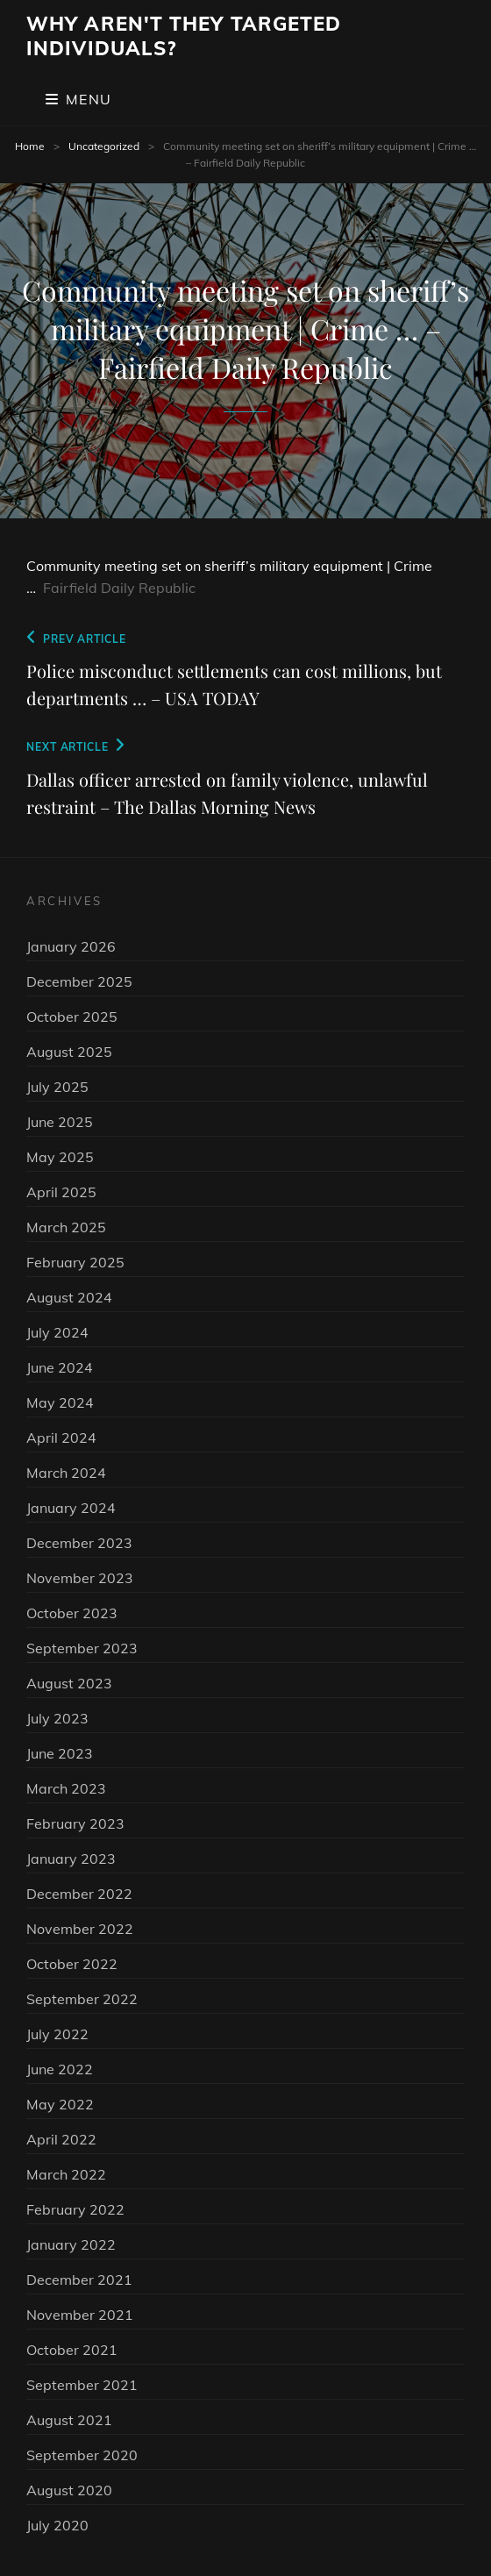 The image size is (491, 2576). I want to click on July 2022, so click(57, 2034).